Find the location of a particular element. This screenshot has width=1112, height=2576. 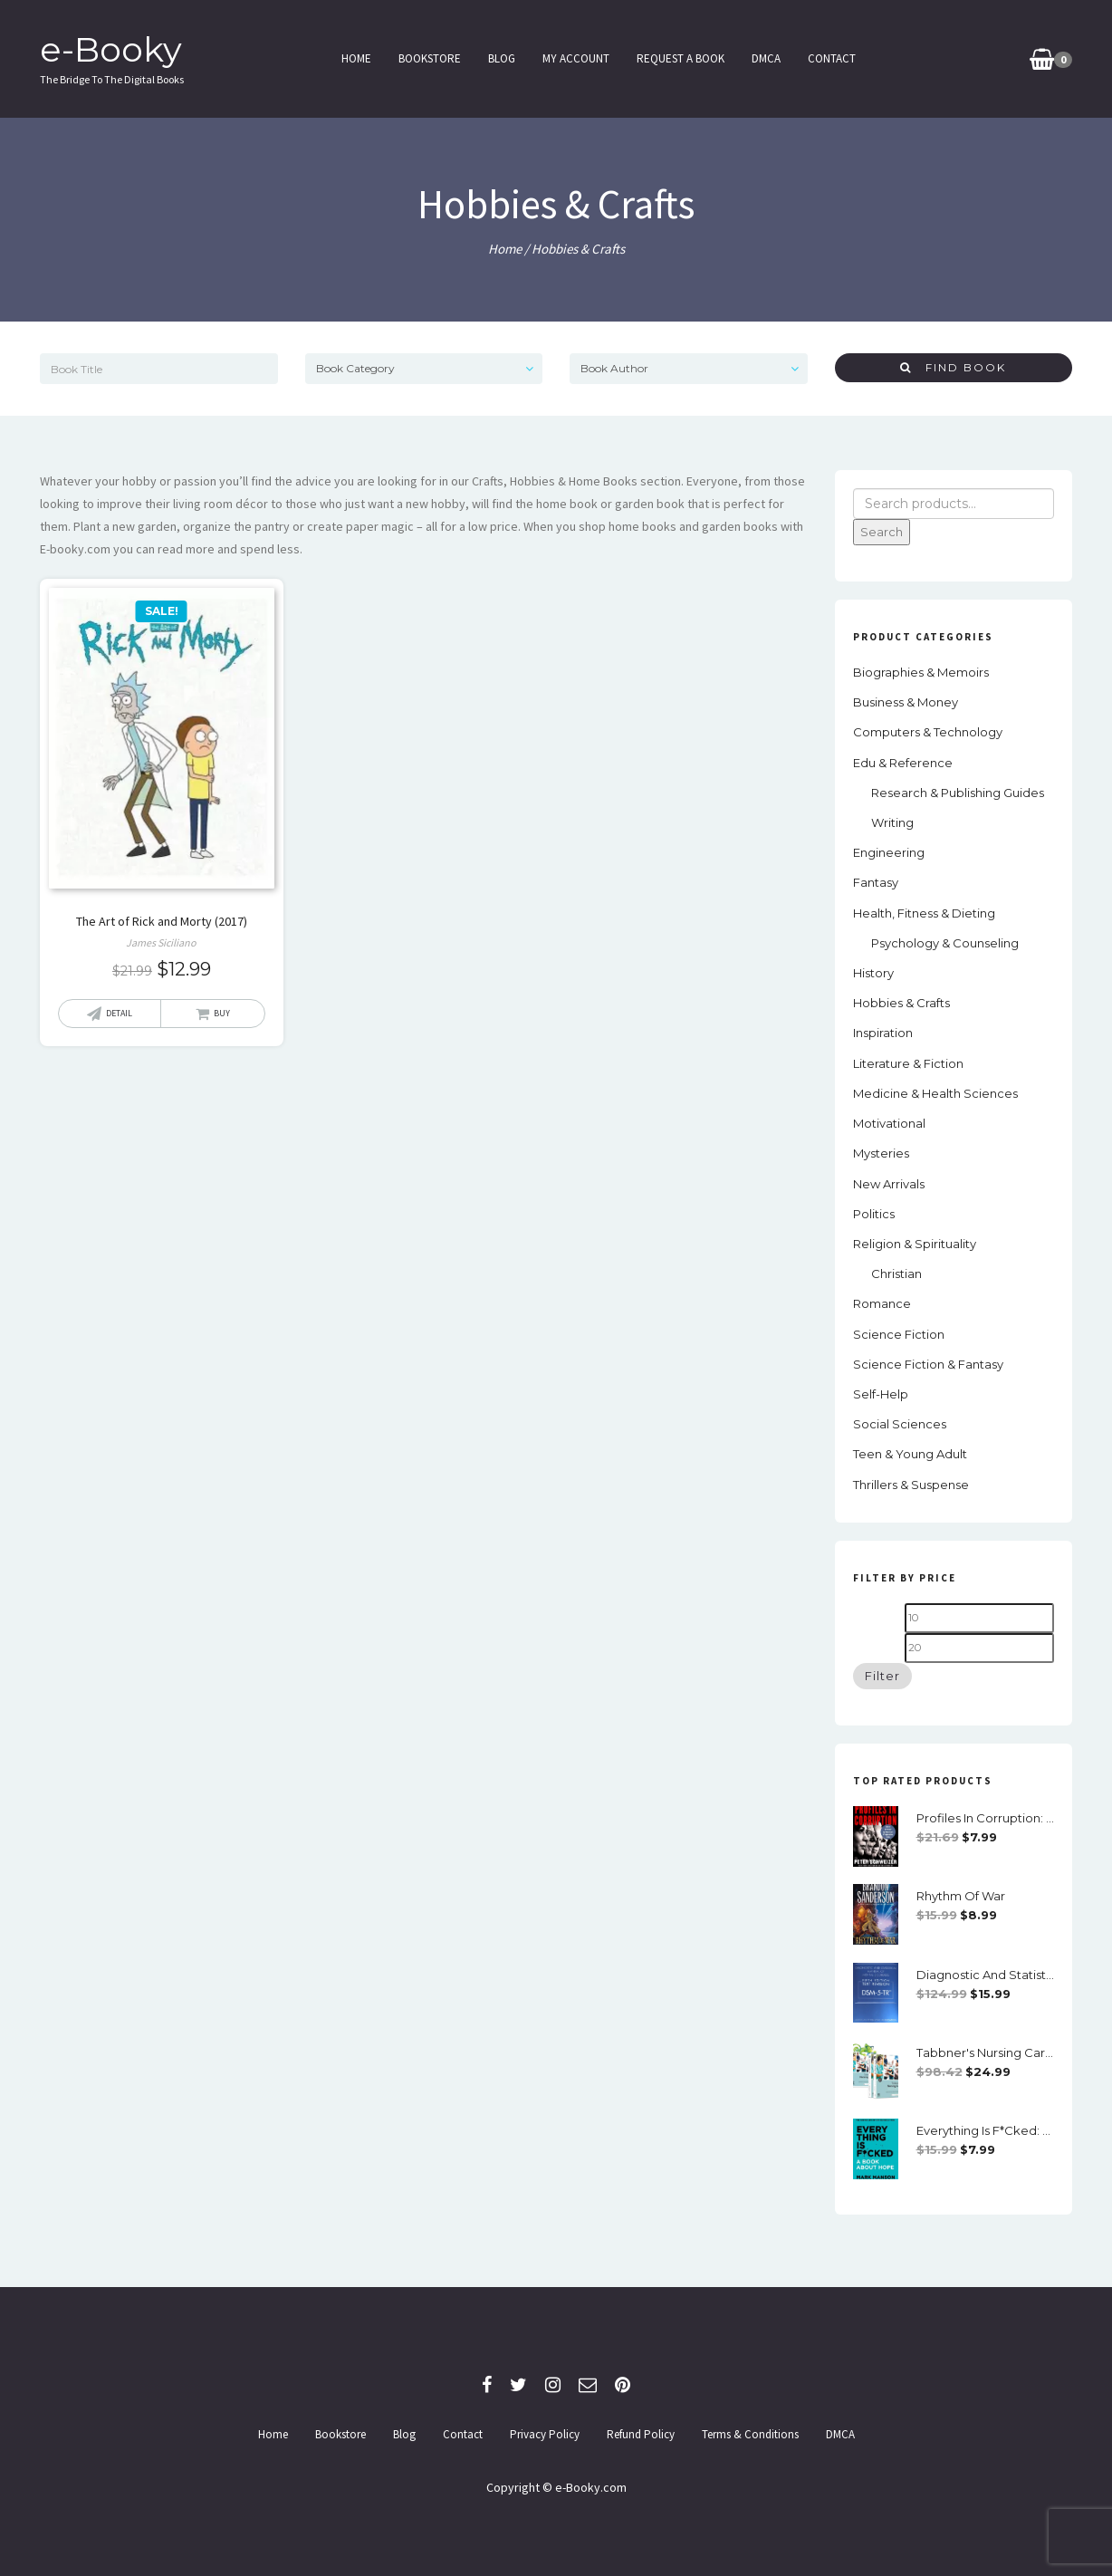

Christian is located at coordinates (896, 1273).